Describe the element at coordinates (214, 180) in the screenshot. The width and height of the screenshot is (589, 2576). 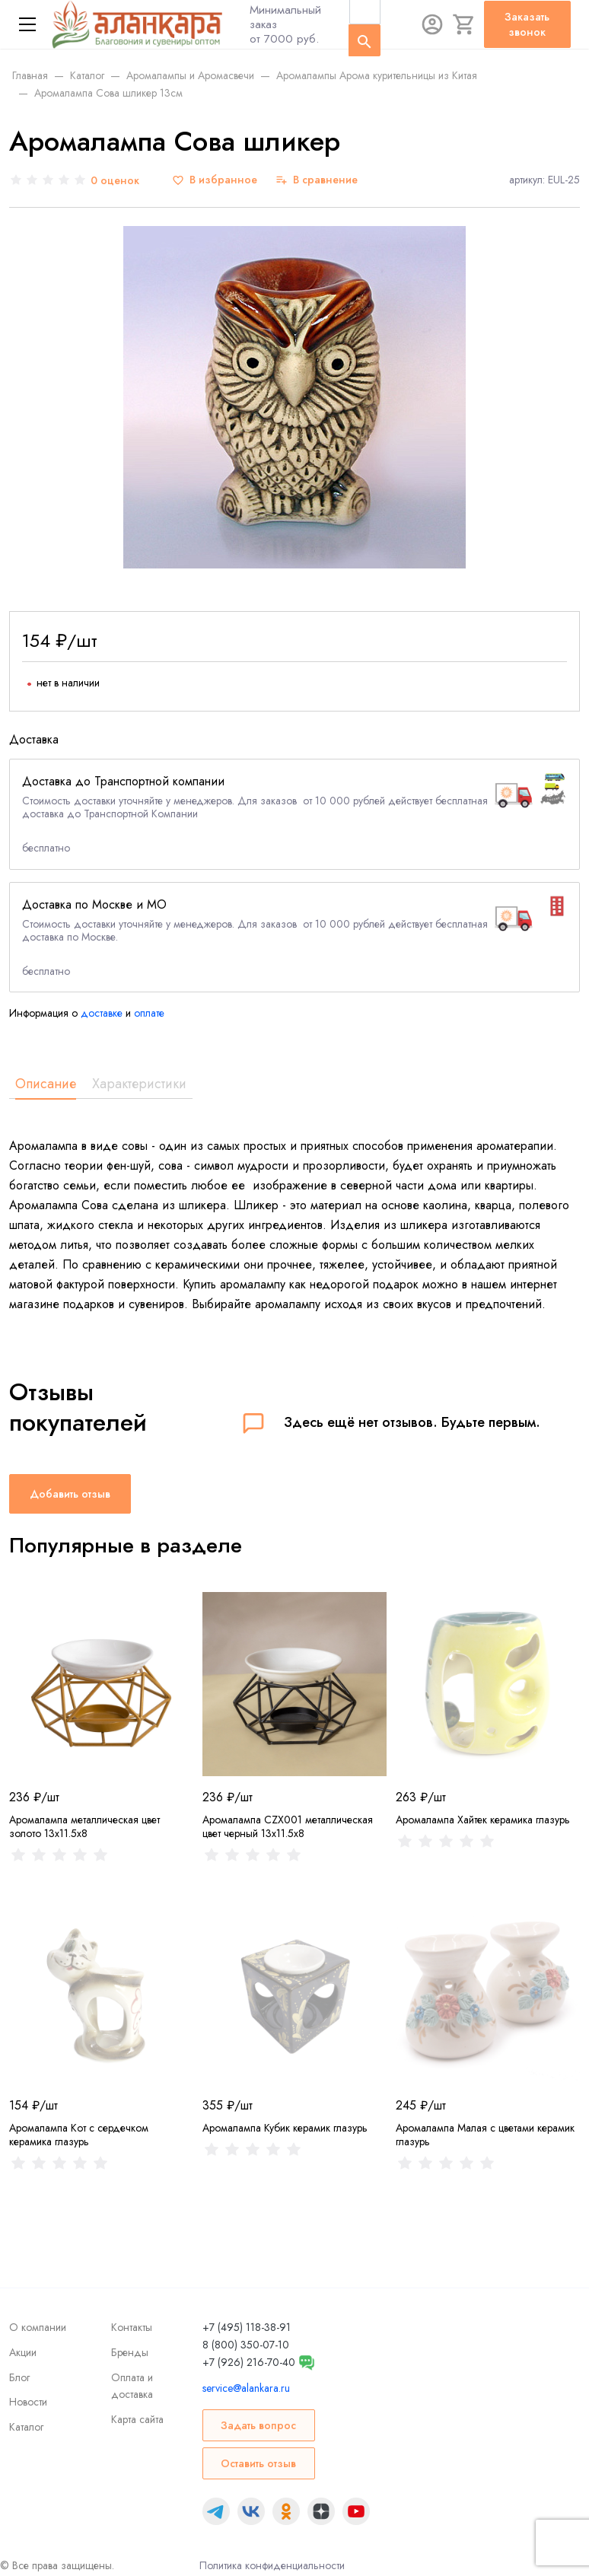
I see `[В избранное]` at that location.